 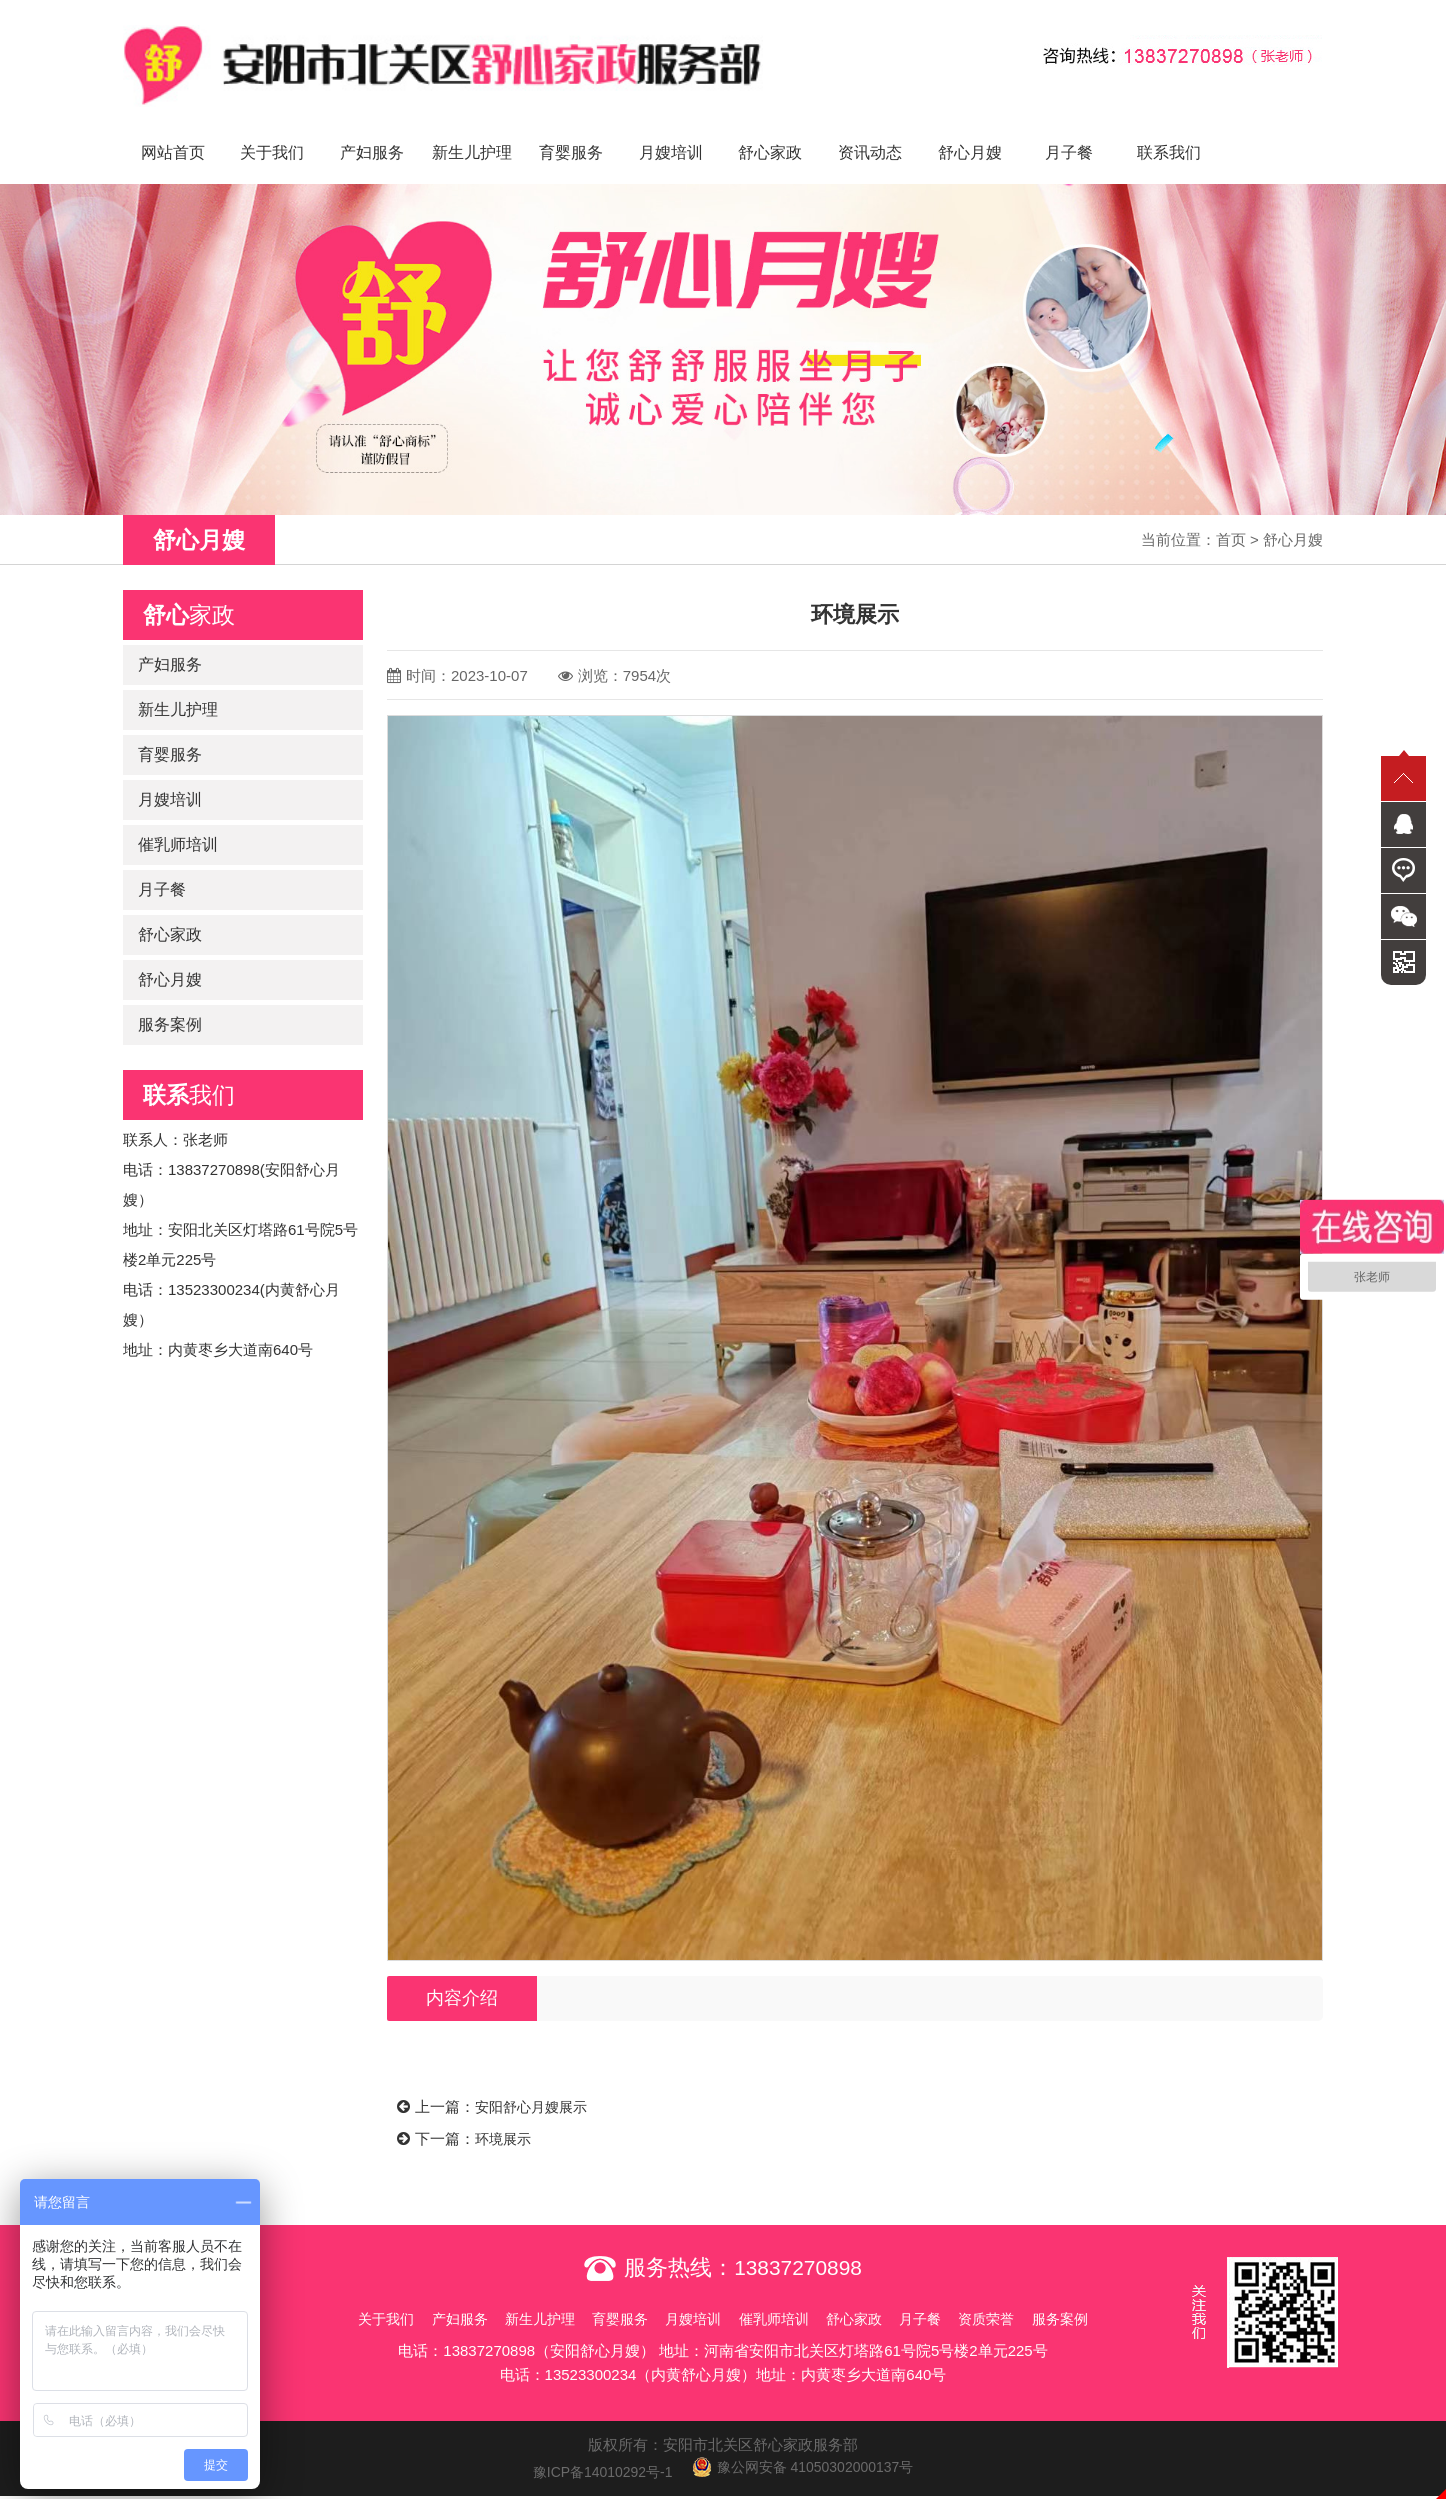 What do you see at coordinates (372, 130) in the screenshot?
I see `产妇服务` at bounding box center [372, 130].